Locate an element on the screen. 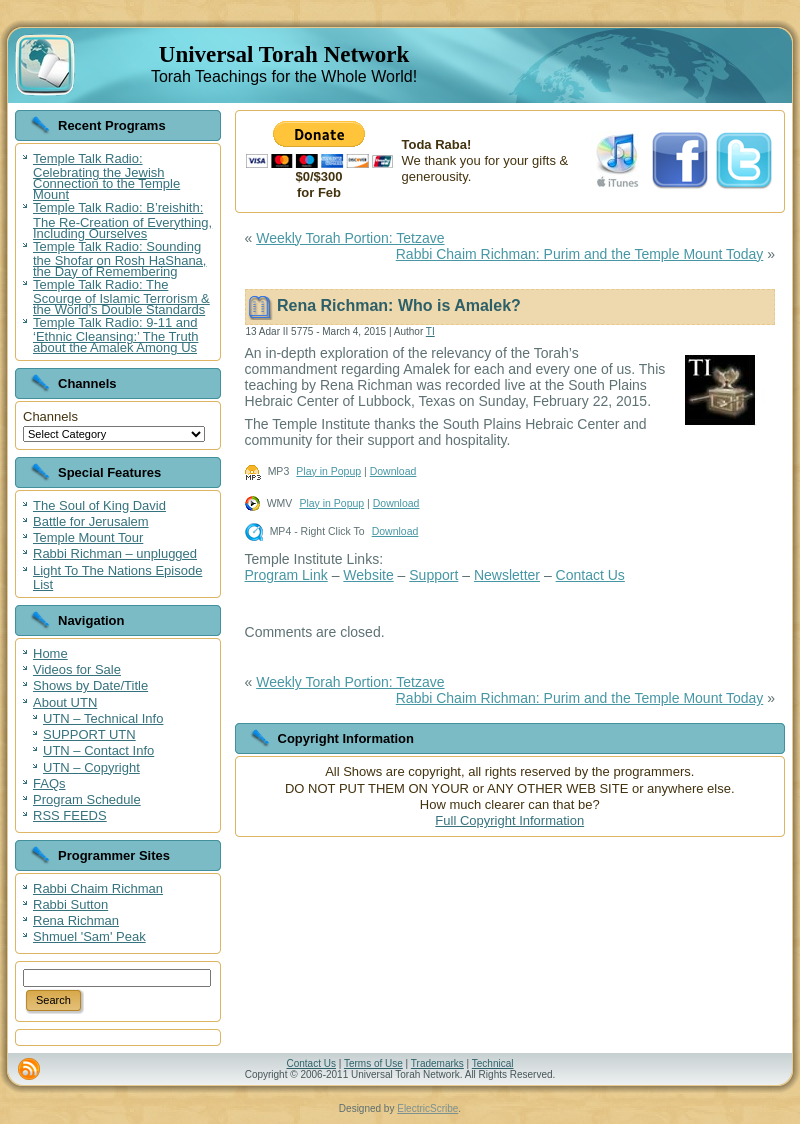  Videos for Sale is located at coordinates (77, 669).